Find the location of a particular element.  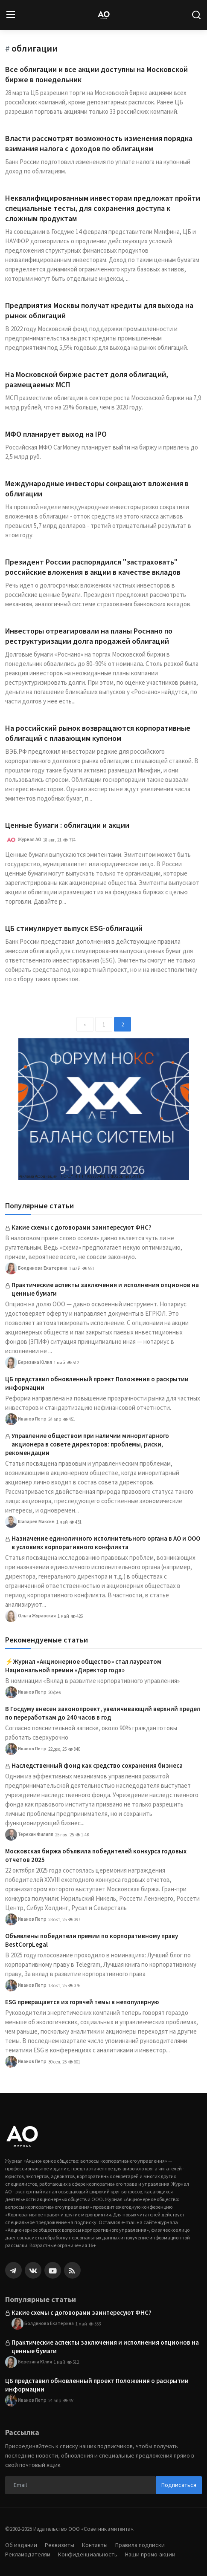

Рекламодателям is located at coordinates (27, 2554).